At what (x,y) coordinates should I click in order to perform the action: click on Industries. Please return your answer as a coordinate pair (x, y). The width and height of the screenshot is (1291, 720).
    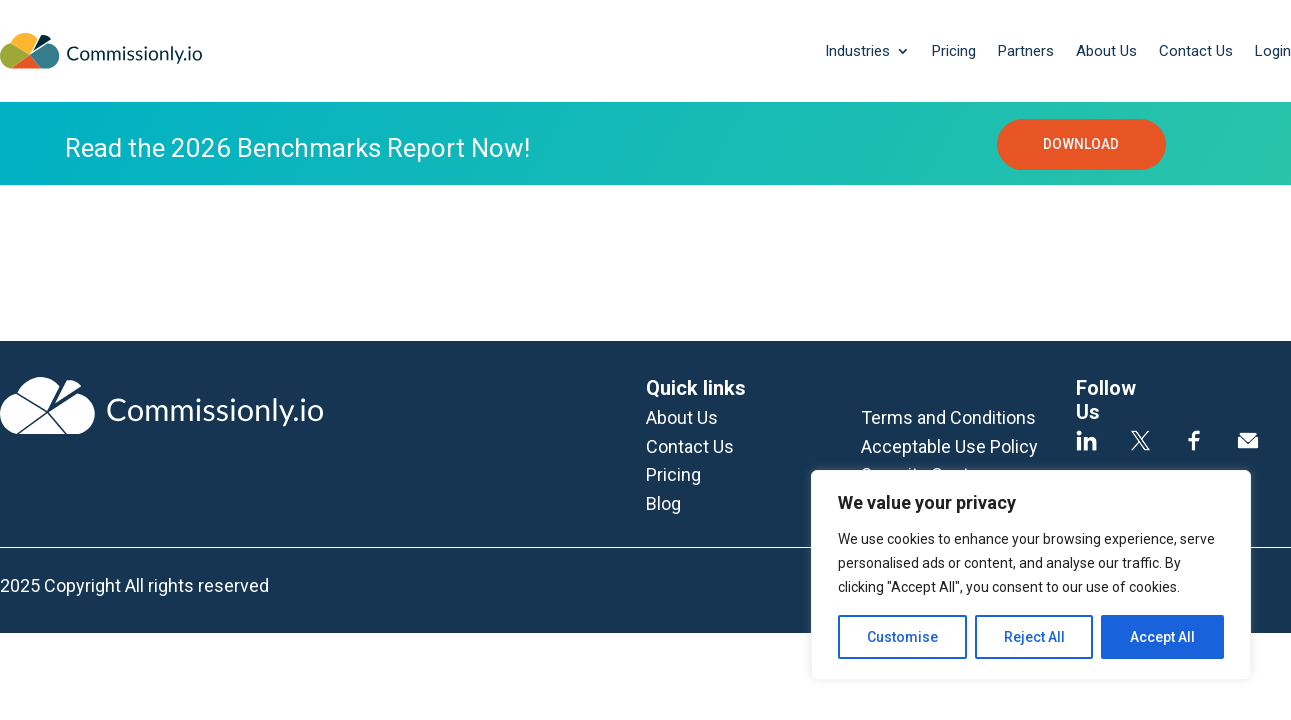
    Looking at the image, I should click on (857, 51).